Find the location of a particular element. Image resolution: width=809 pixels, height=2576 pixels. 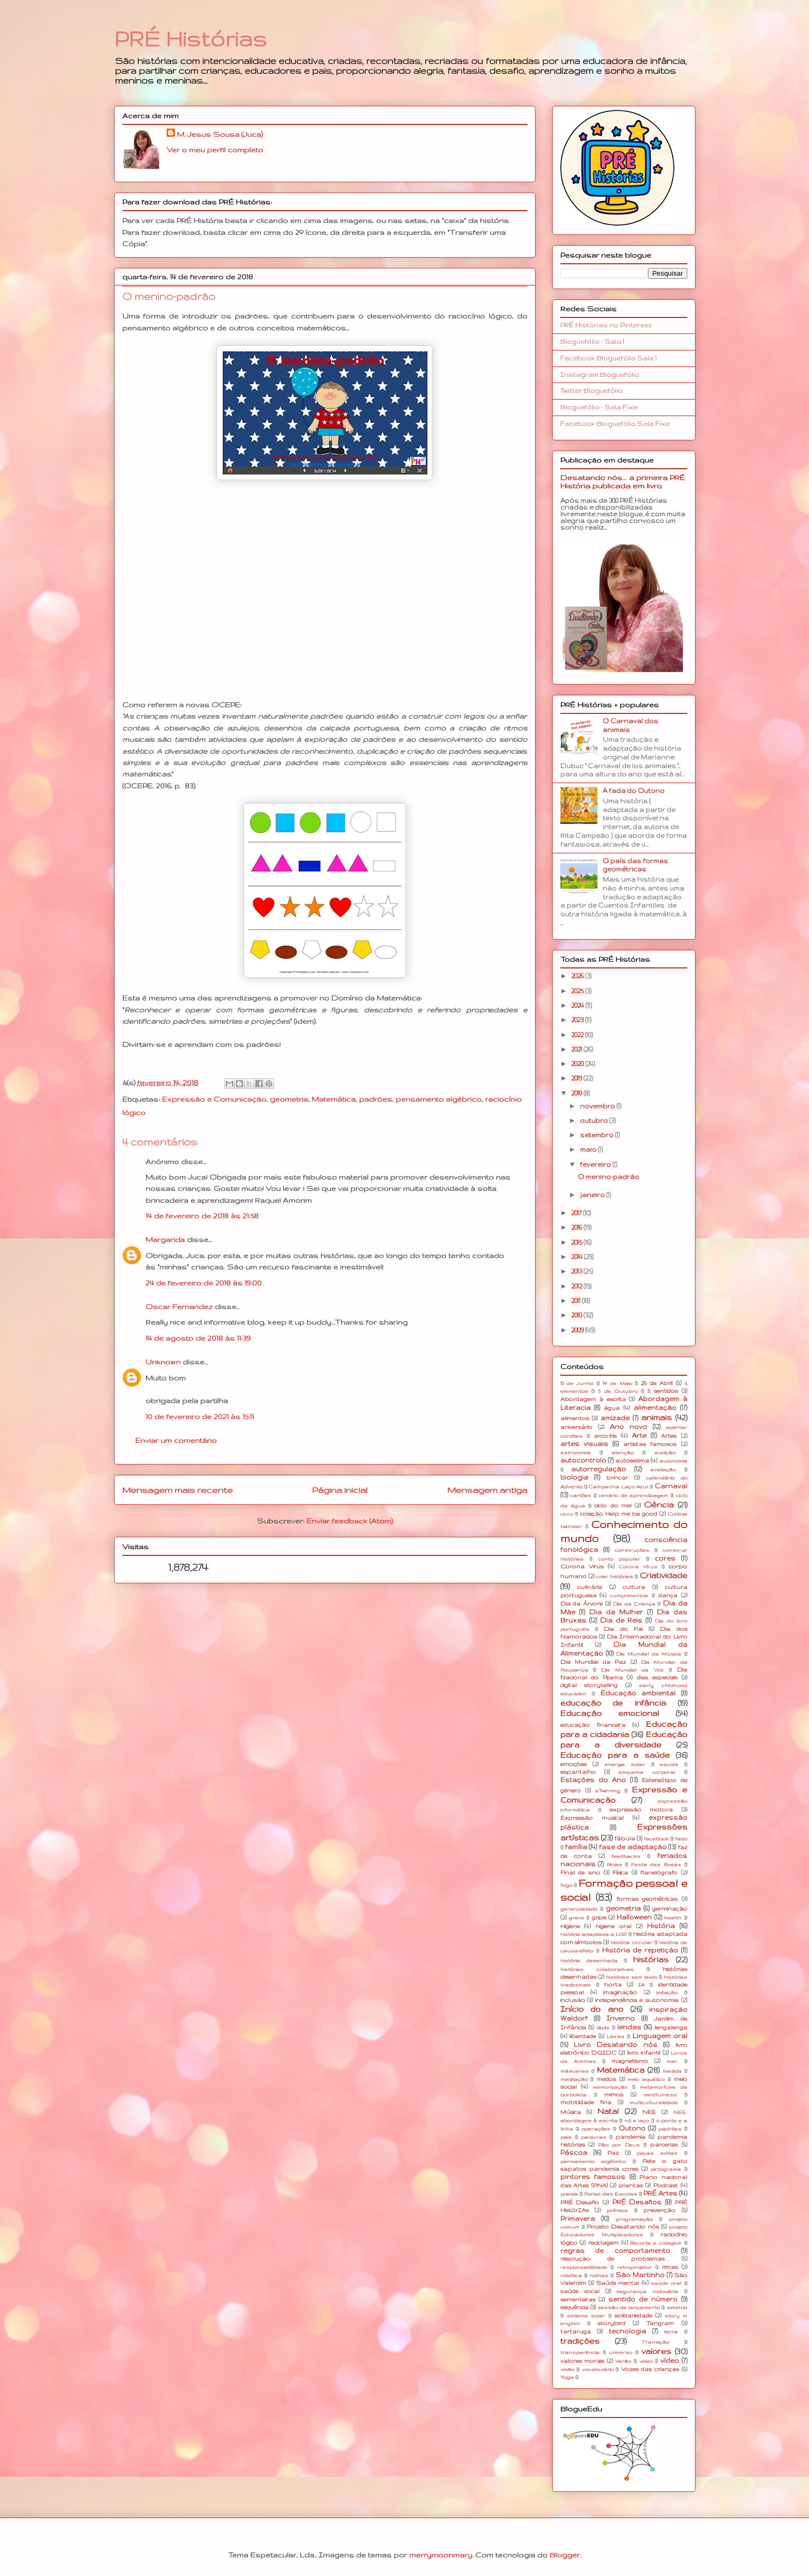

Enviar um comentário is located at coordinates (176, 1440).